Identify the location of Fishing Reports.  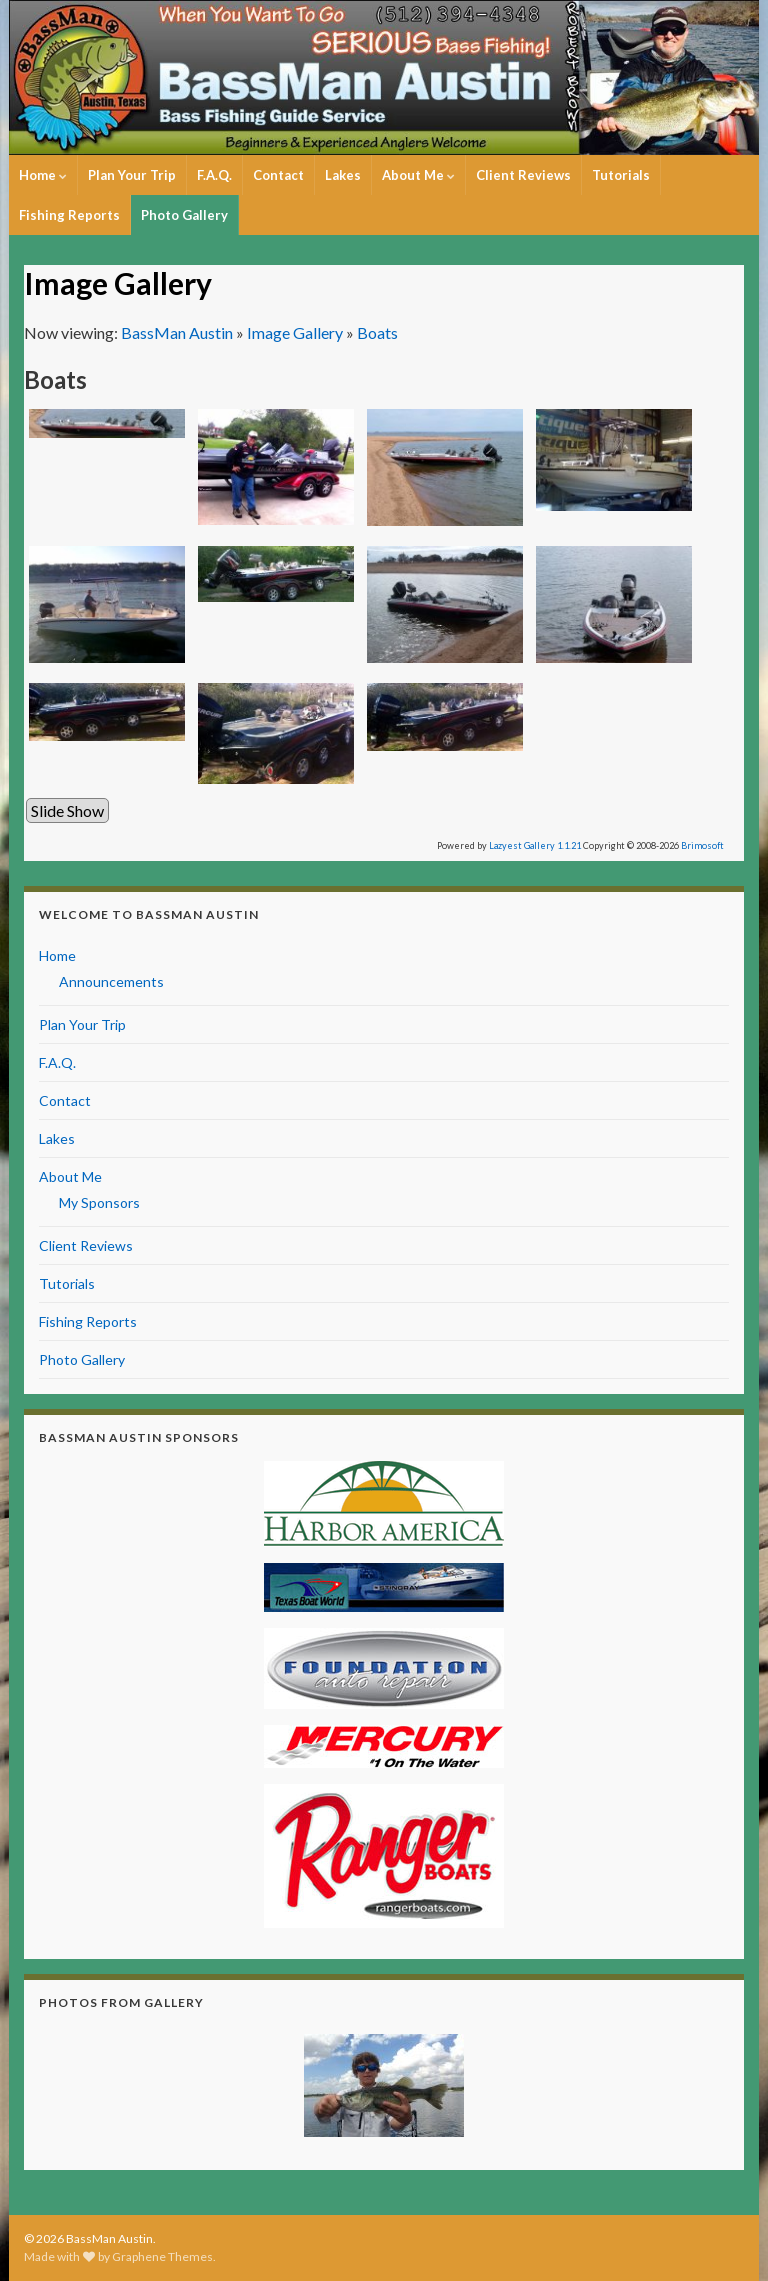
(69, 215).